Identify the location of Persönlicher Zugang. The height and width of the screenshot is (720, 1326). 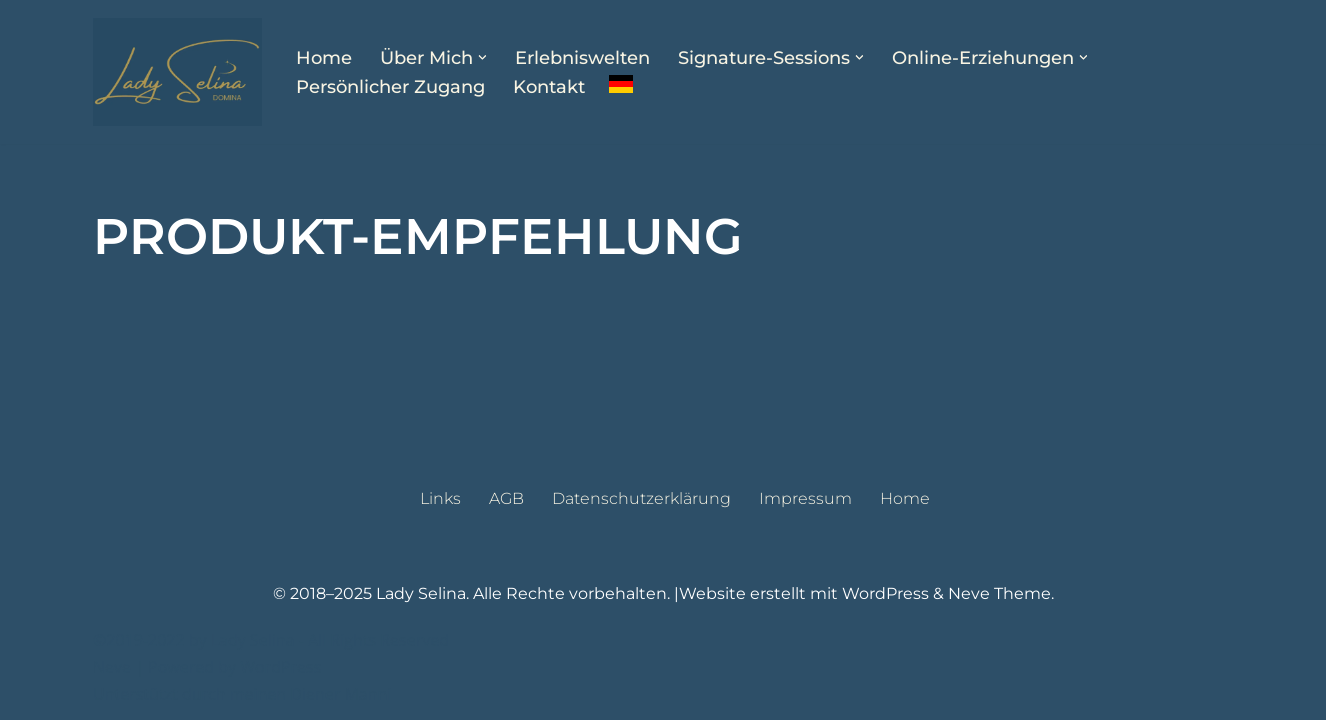
(390, 86).